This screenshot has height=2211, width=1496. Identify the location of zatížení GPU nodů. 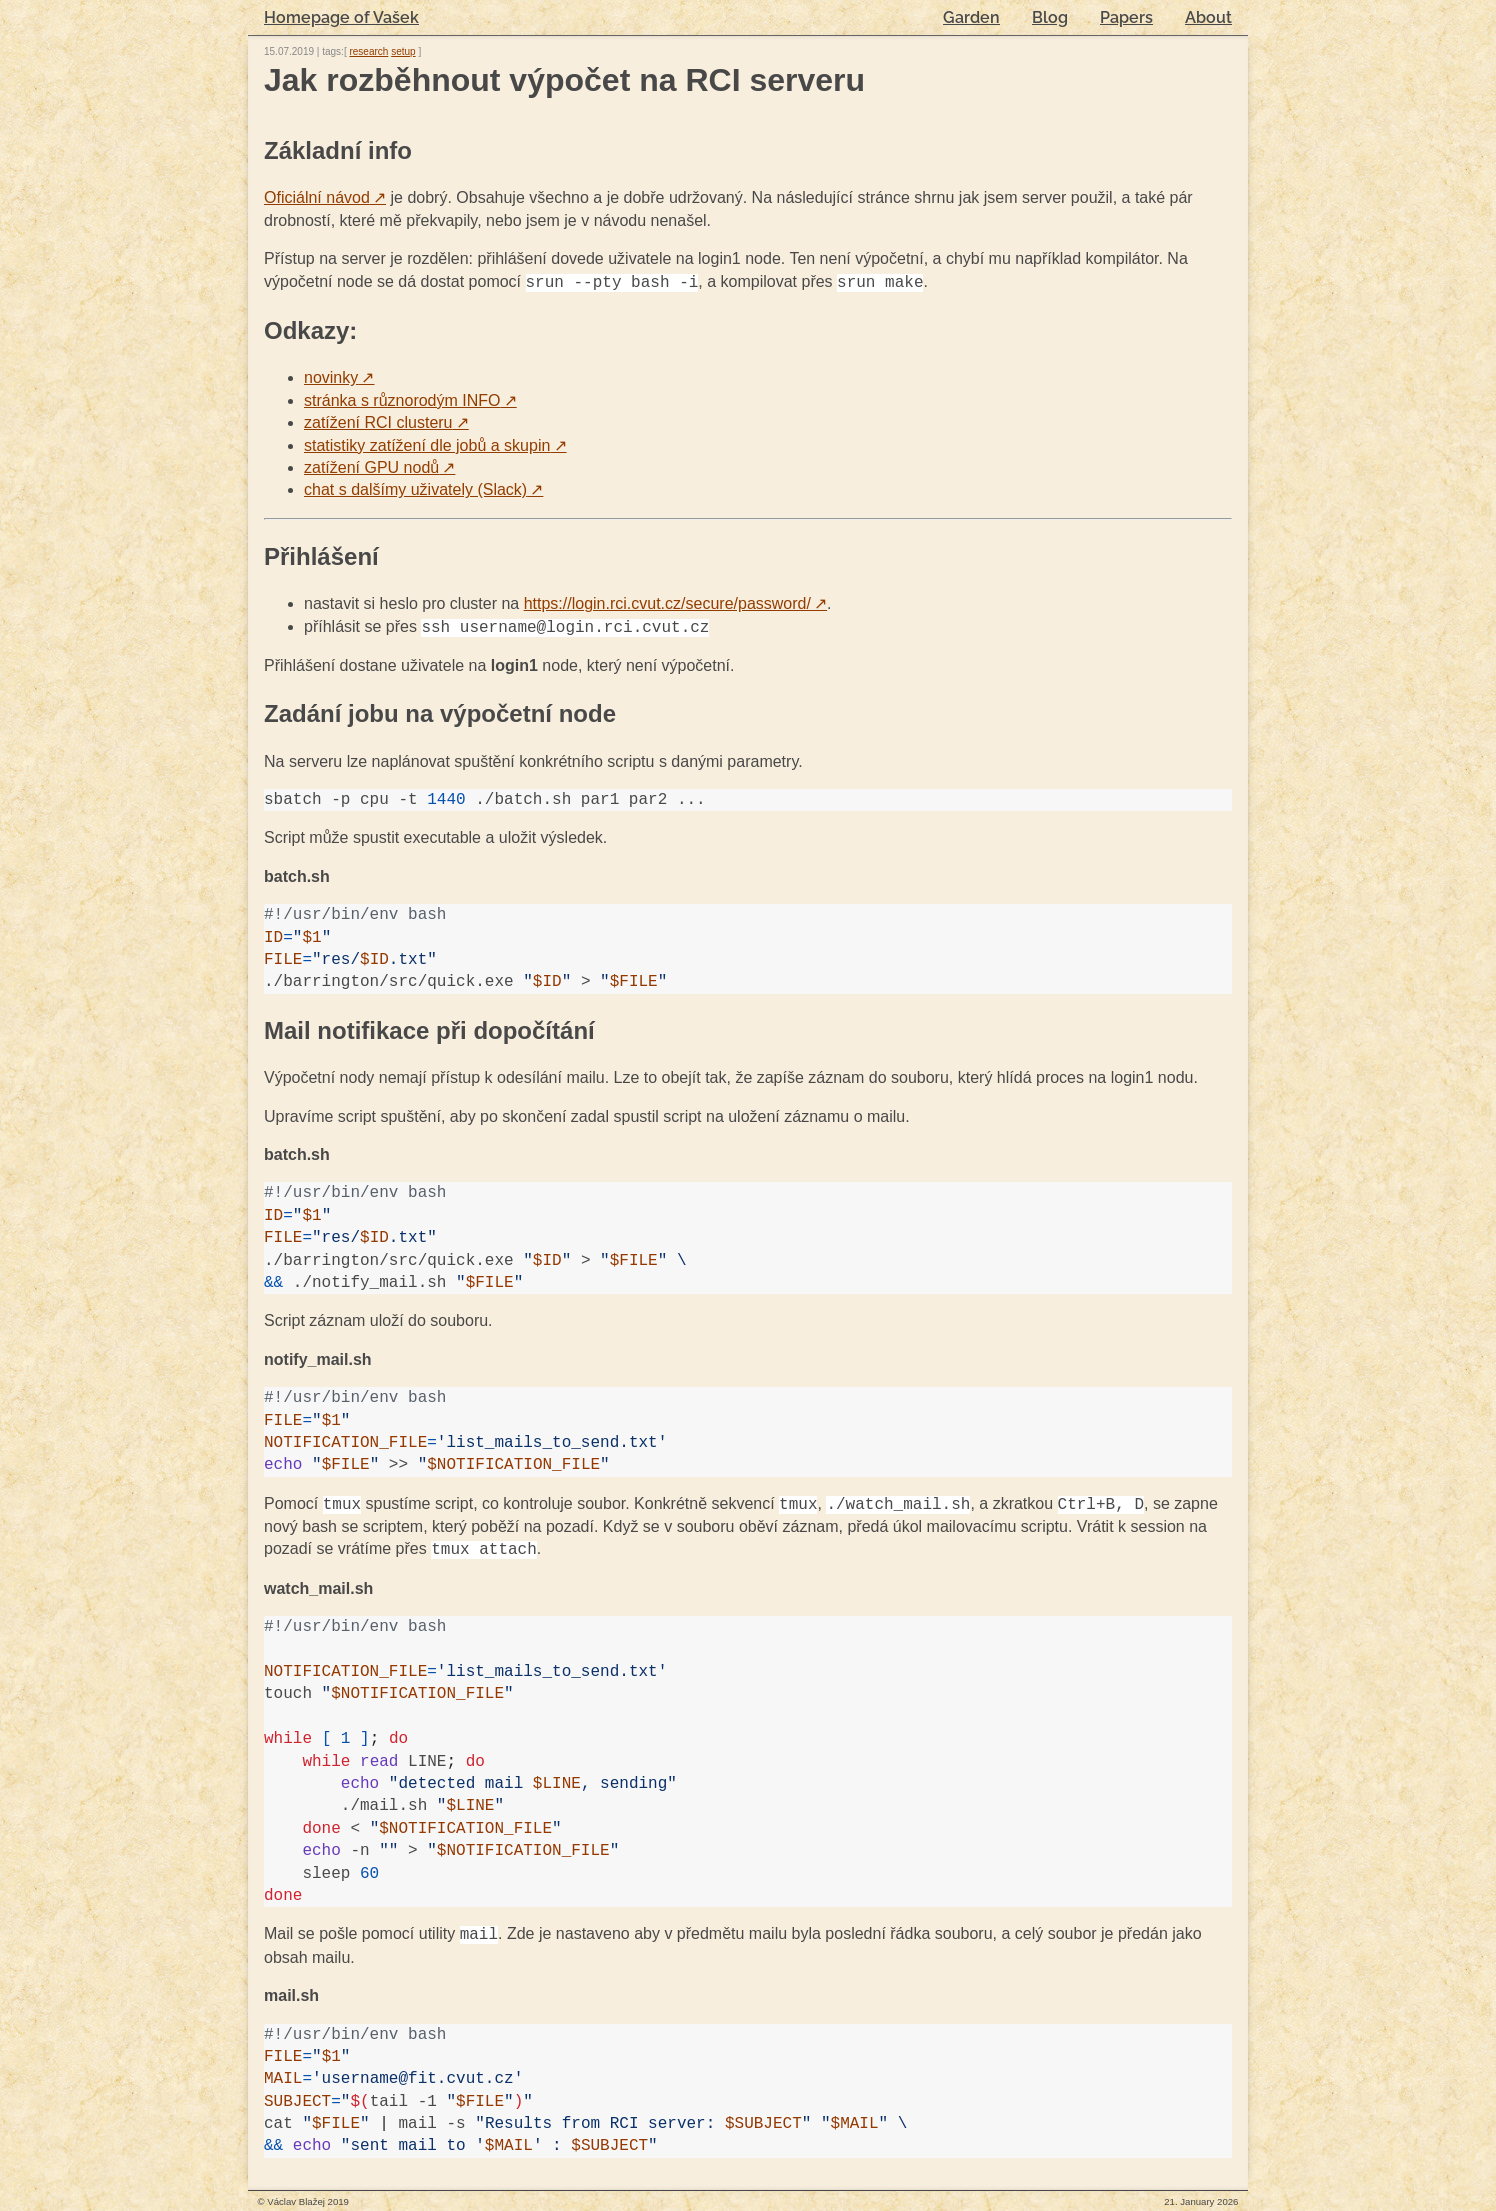
(379, 467).